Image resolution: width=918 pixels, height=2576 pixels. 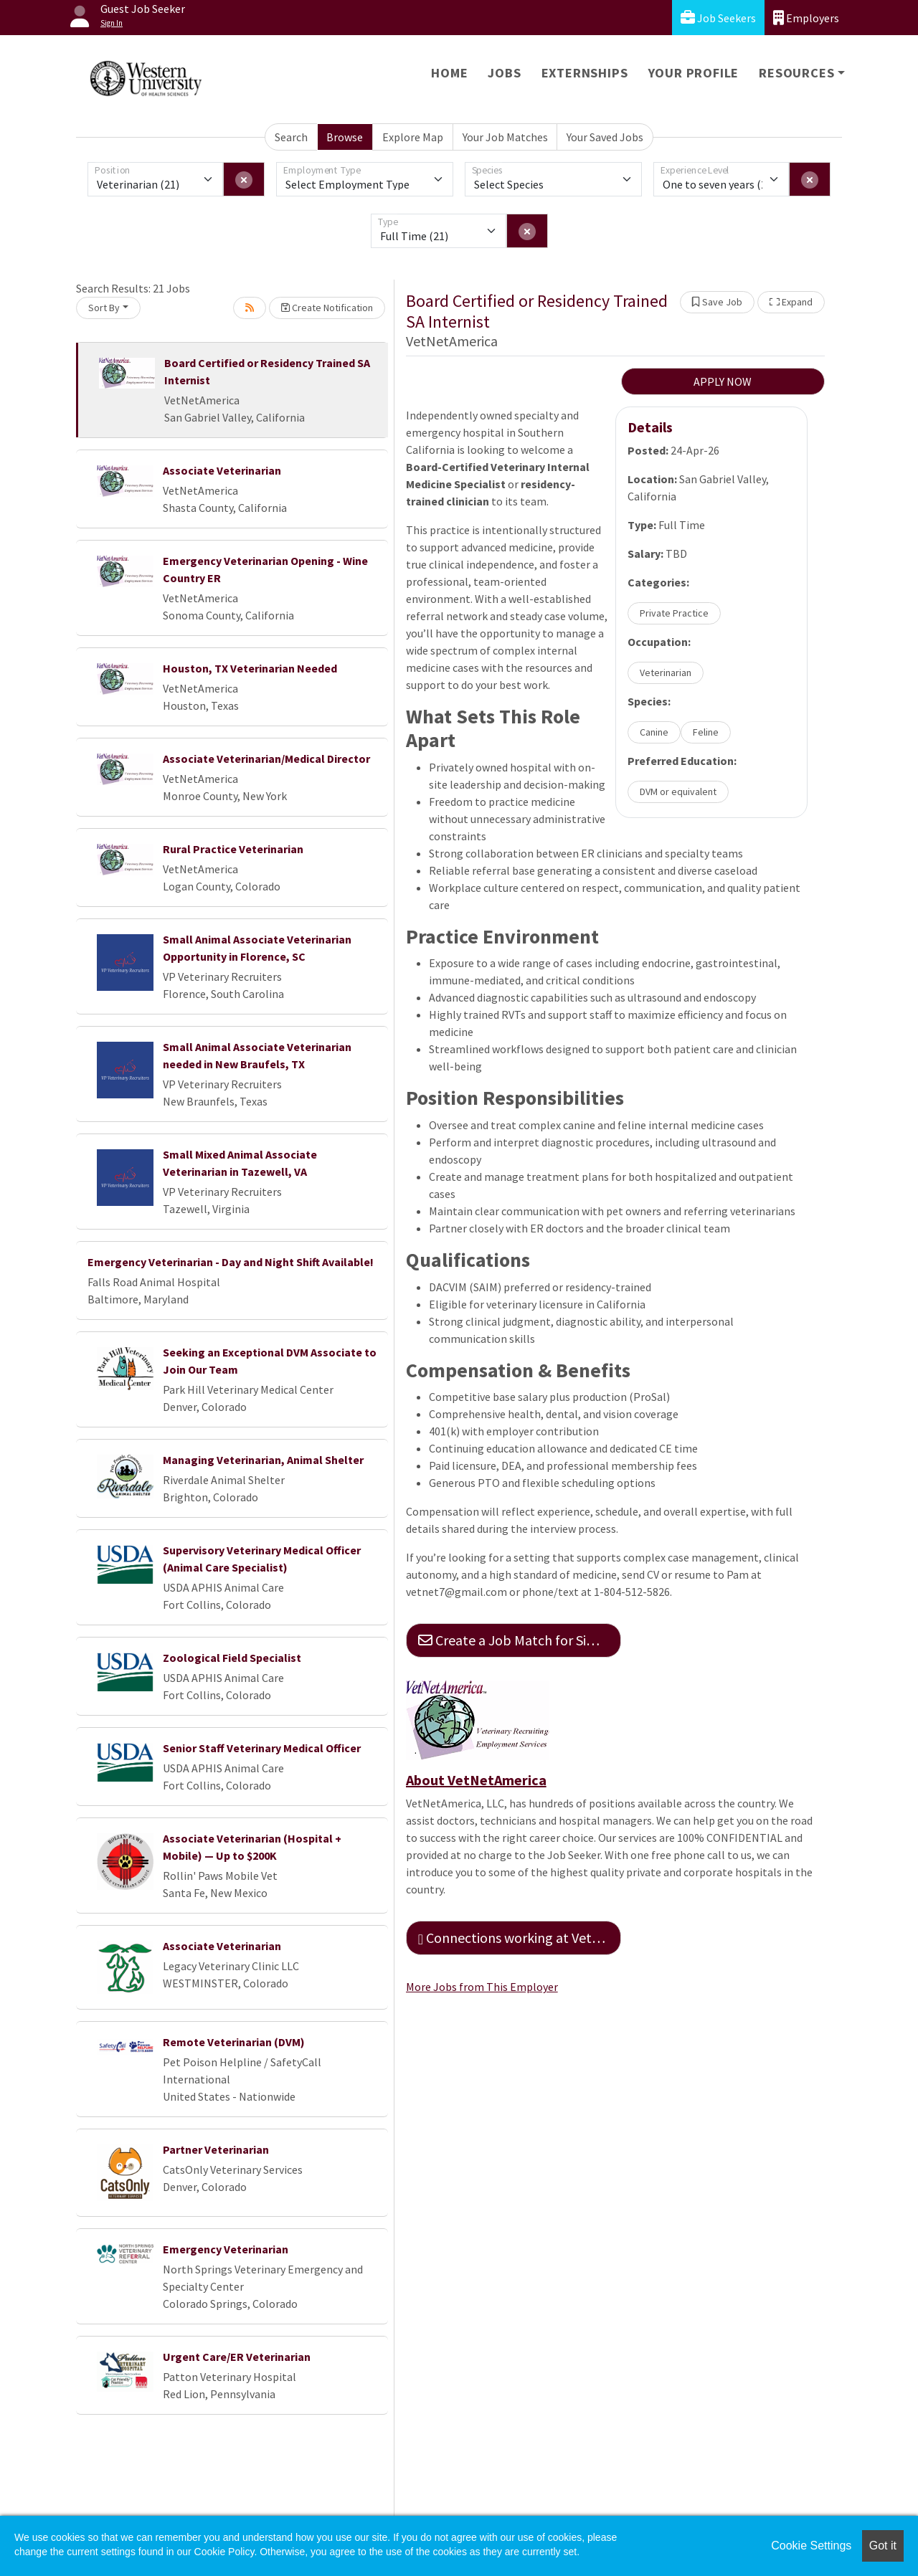 What do you see at coordinates (519, 1640) in the screenshot?
I see `Create a Job Match for Similar Jobs` at bounding box center [519, 1640].